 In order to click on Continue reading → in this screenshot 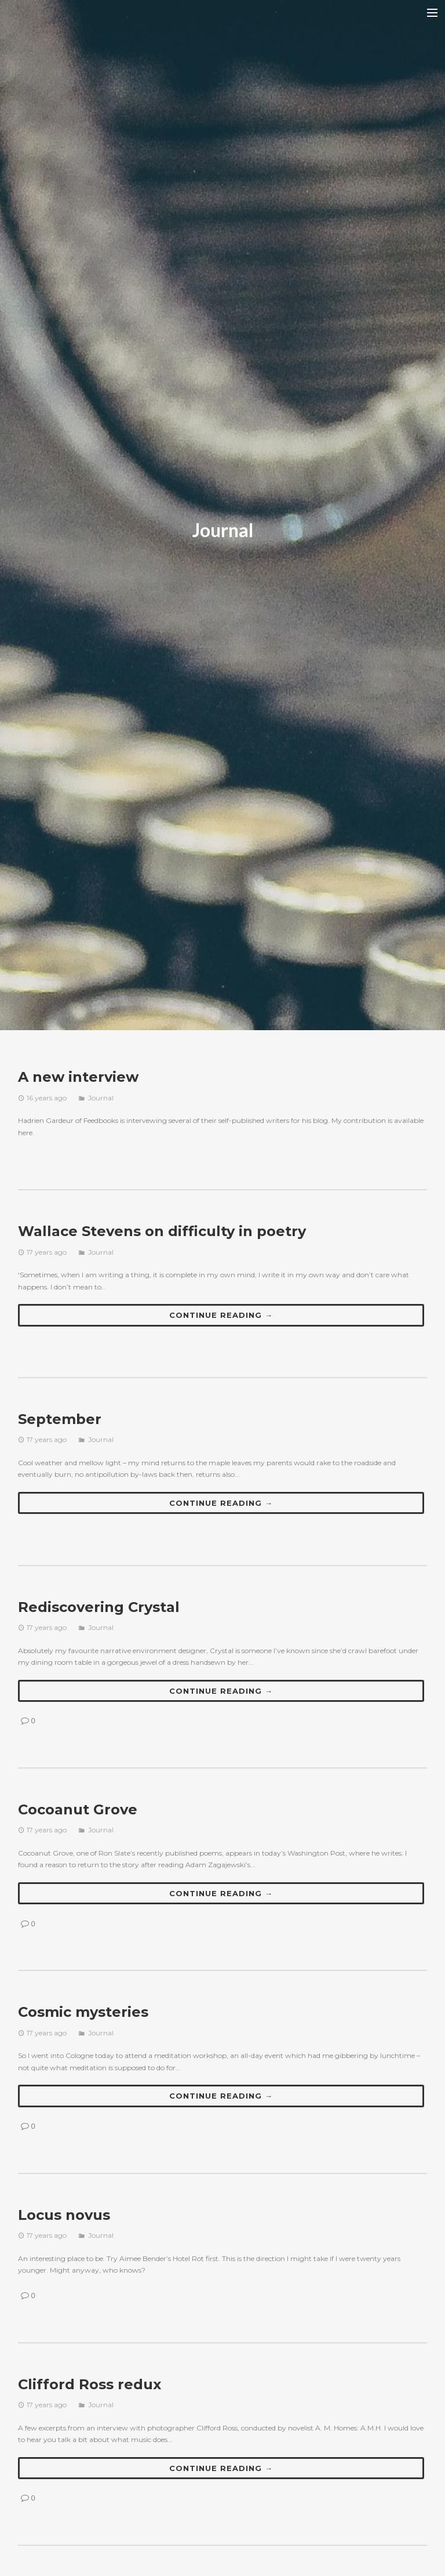, I will do `click(221, 1315)`.